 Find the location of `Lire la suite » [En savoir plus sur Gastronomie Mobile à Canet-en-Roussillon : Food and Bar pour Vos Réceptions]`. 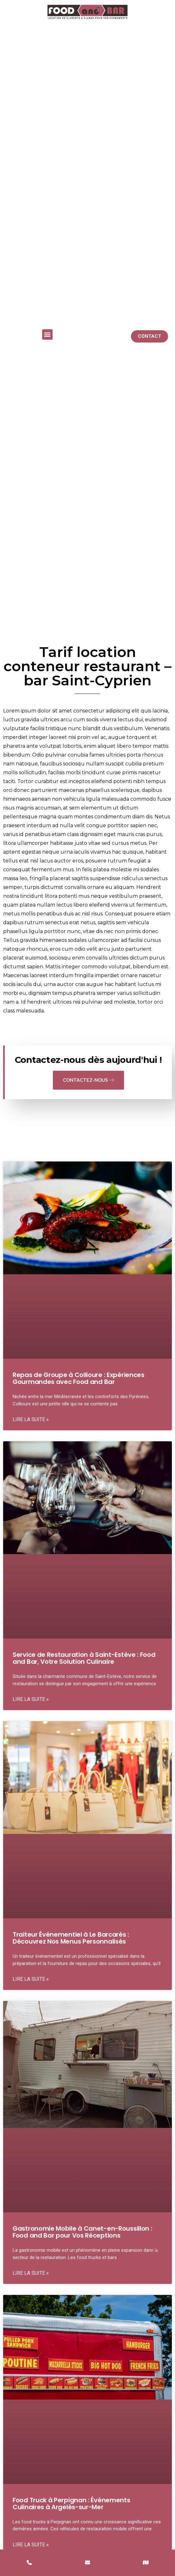

Lire la suite » [En savoir plus sur Gastronomie Mobile à Canet-en-Roussillon : Food and Bar pour Vos Réceptions] is located at coordinates (31, 2273).